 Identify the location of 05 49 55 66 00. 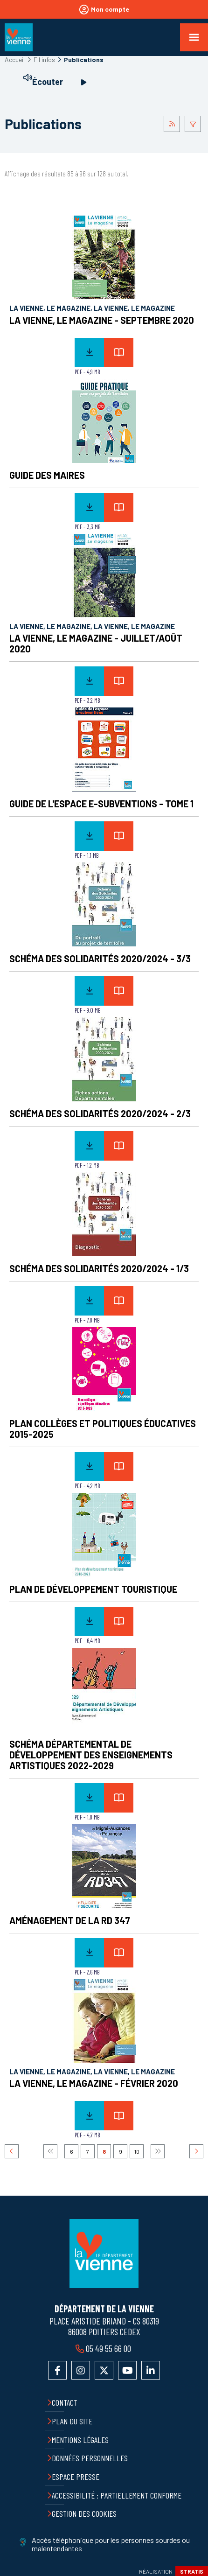
(108, 2348).